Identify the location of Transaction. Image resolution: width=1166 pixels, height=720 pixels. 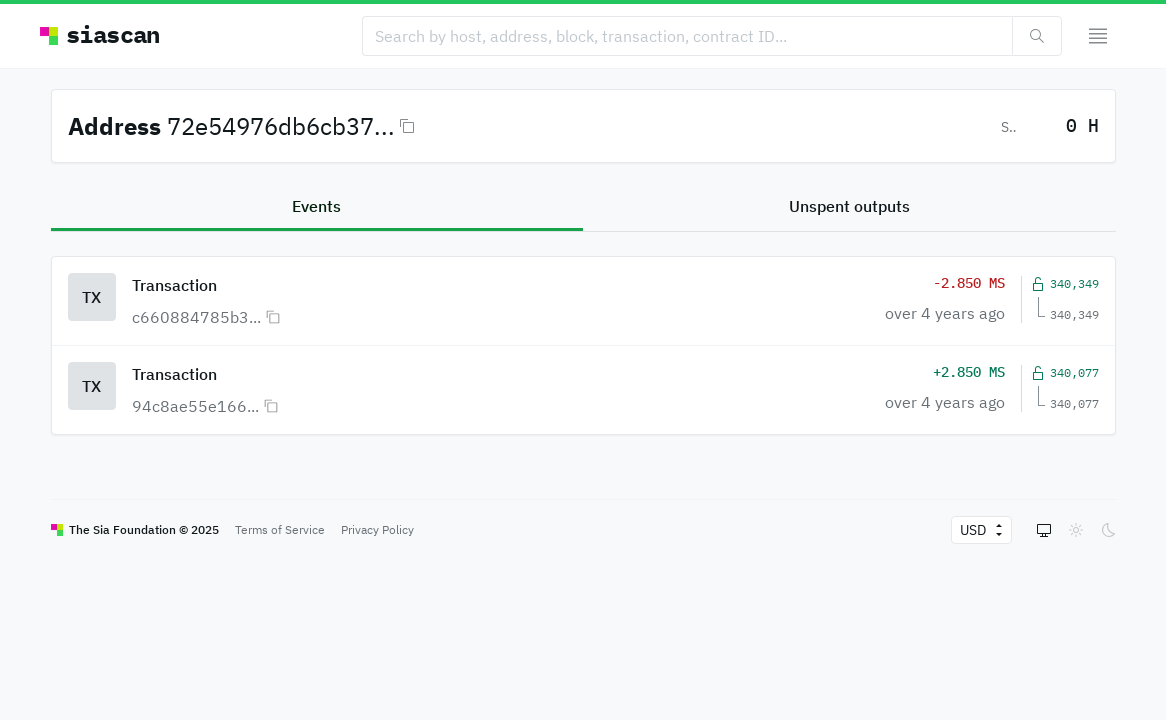
(174, 285).